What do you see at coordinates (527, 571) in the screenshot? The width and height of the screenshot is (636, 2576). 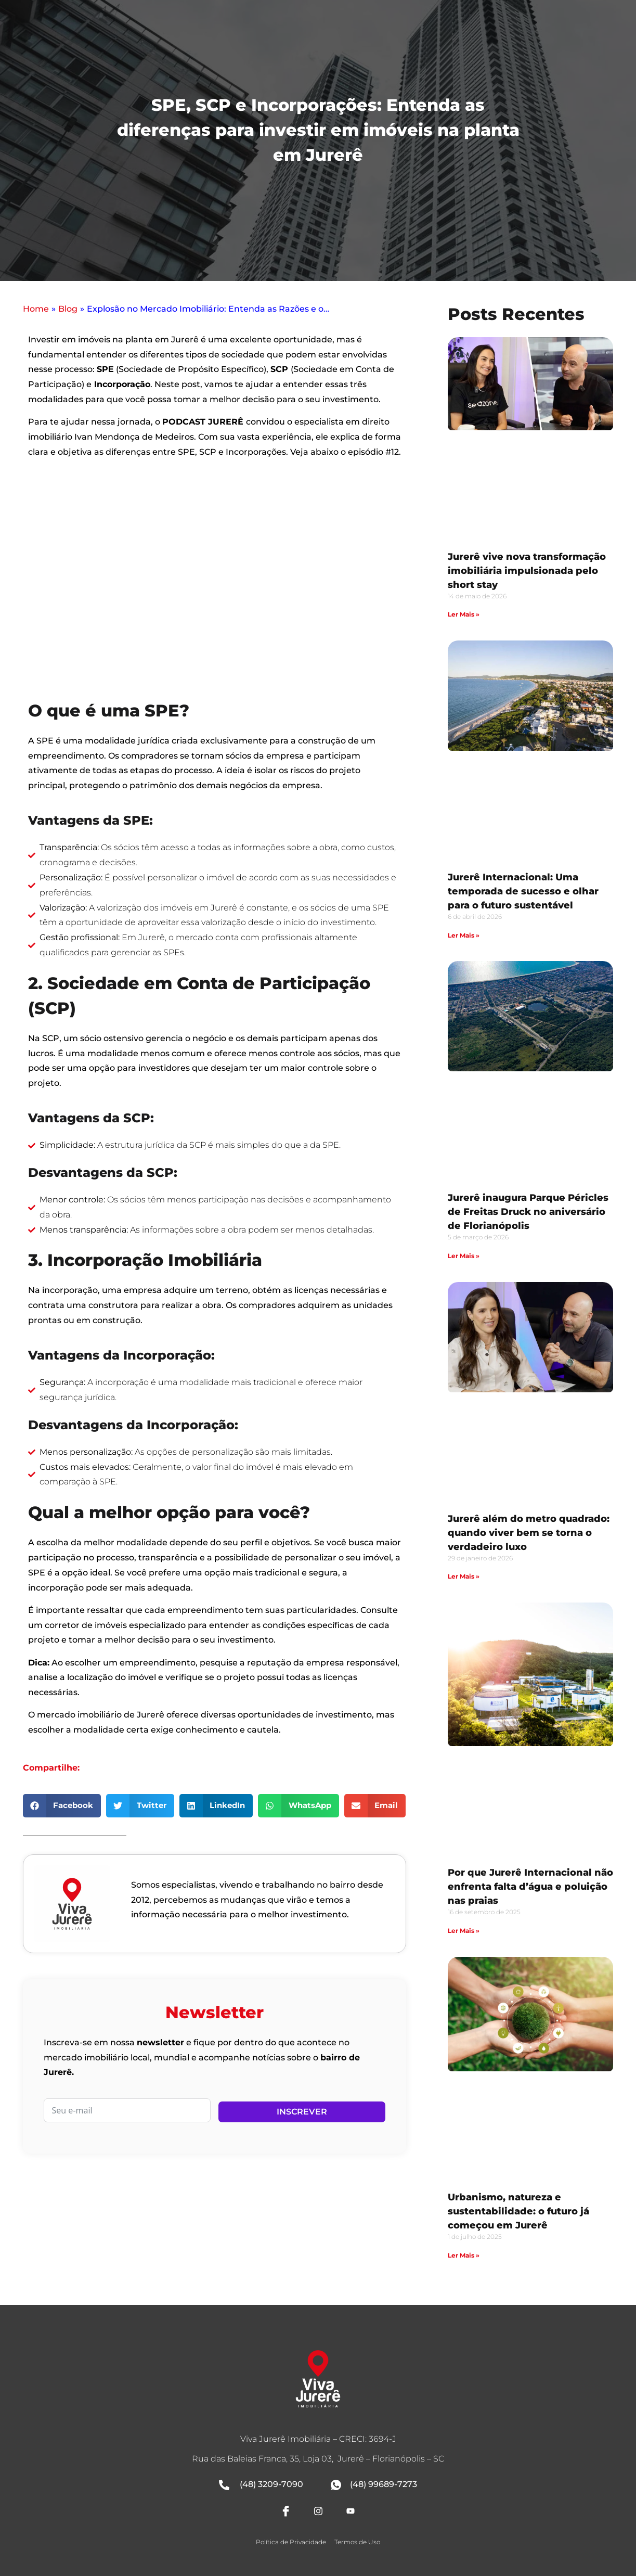 I see `Jurerê vive nova transformação imobiliária impulsionada pelo short stay` at bounding box center [527, 571].